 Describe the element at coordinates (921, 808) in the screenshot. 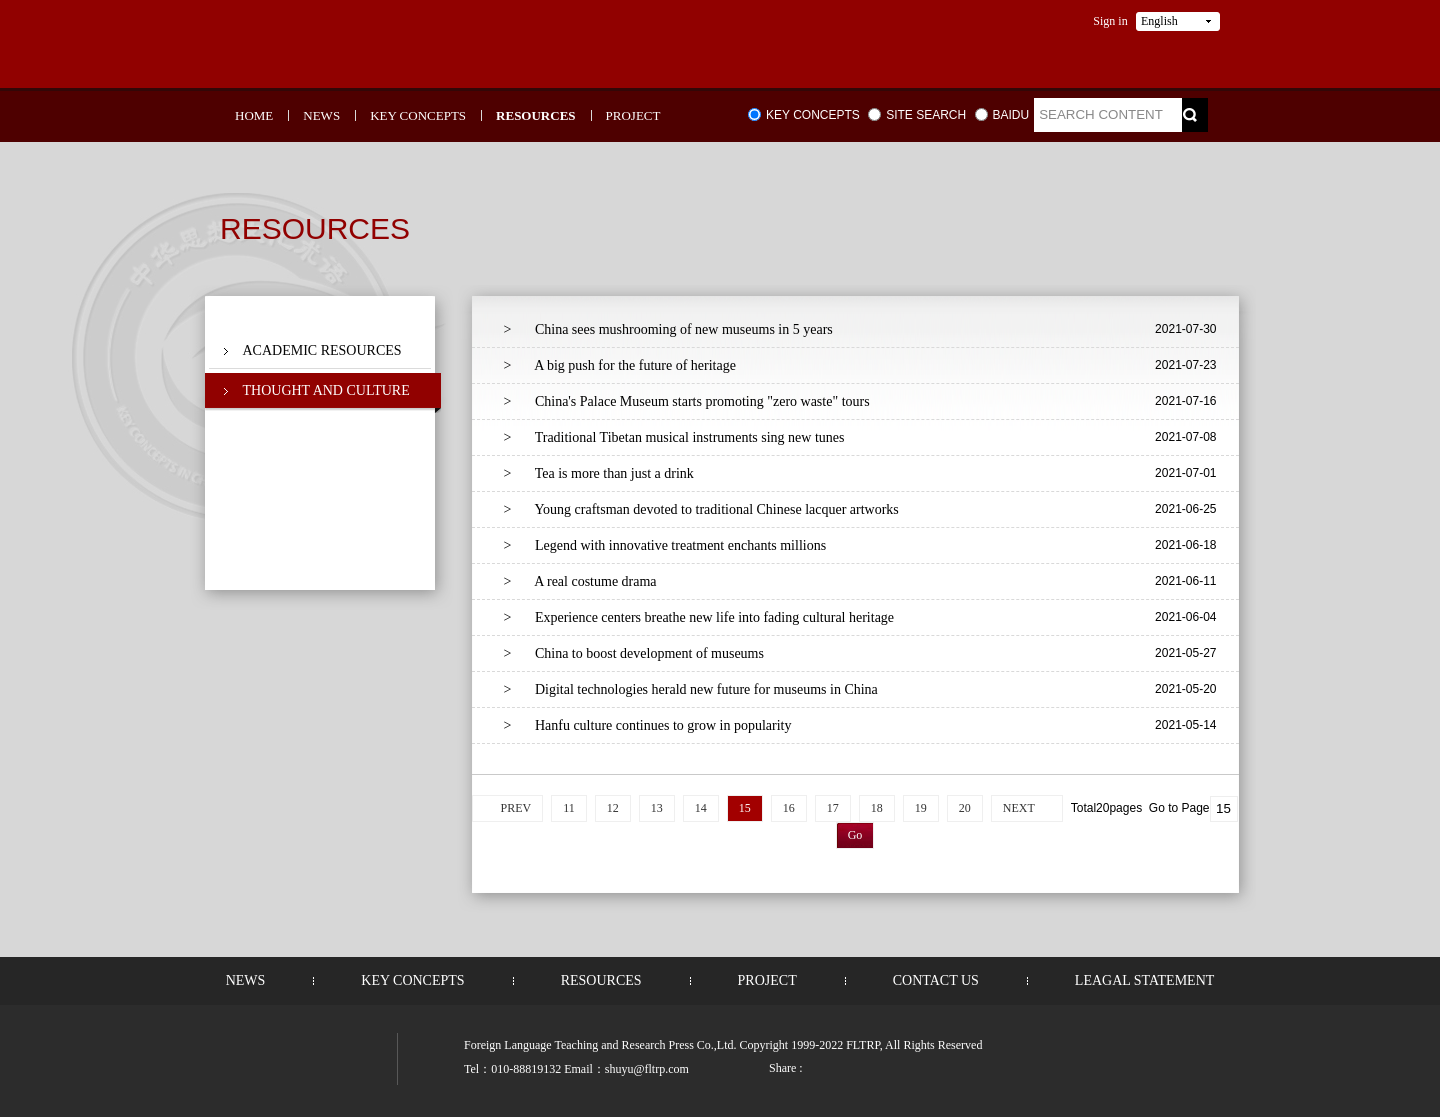

I see `19` at that location.